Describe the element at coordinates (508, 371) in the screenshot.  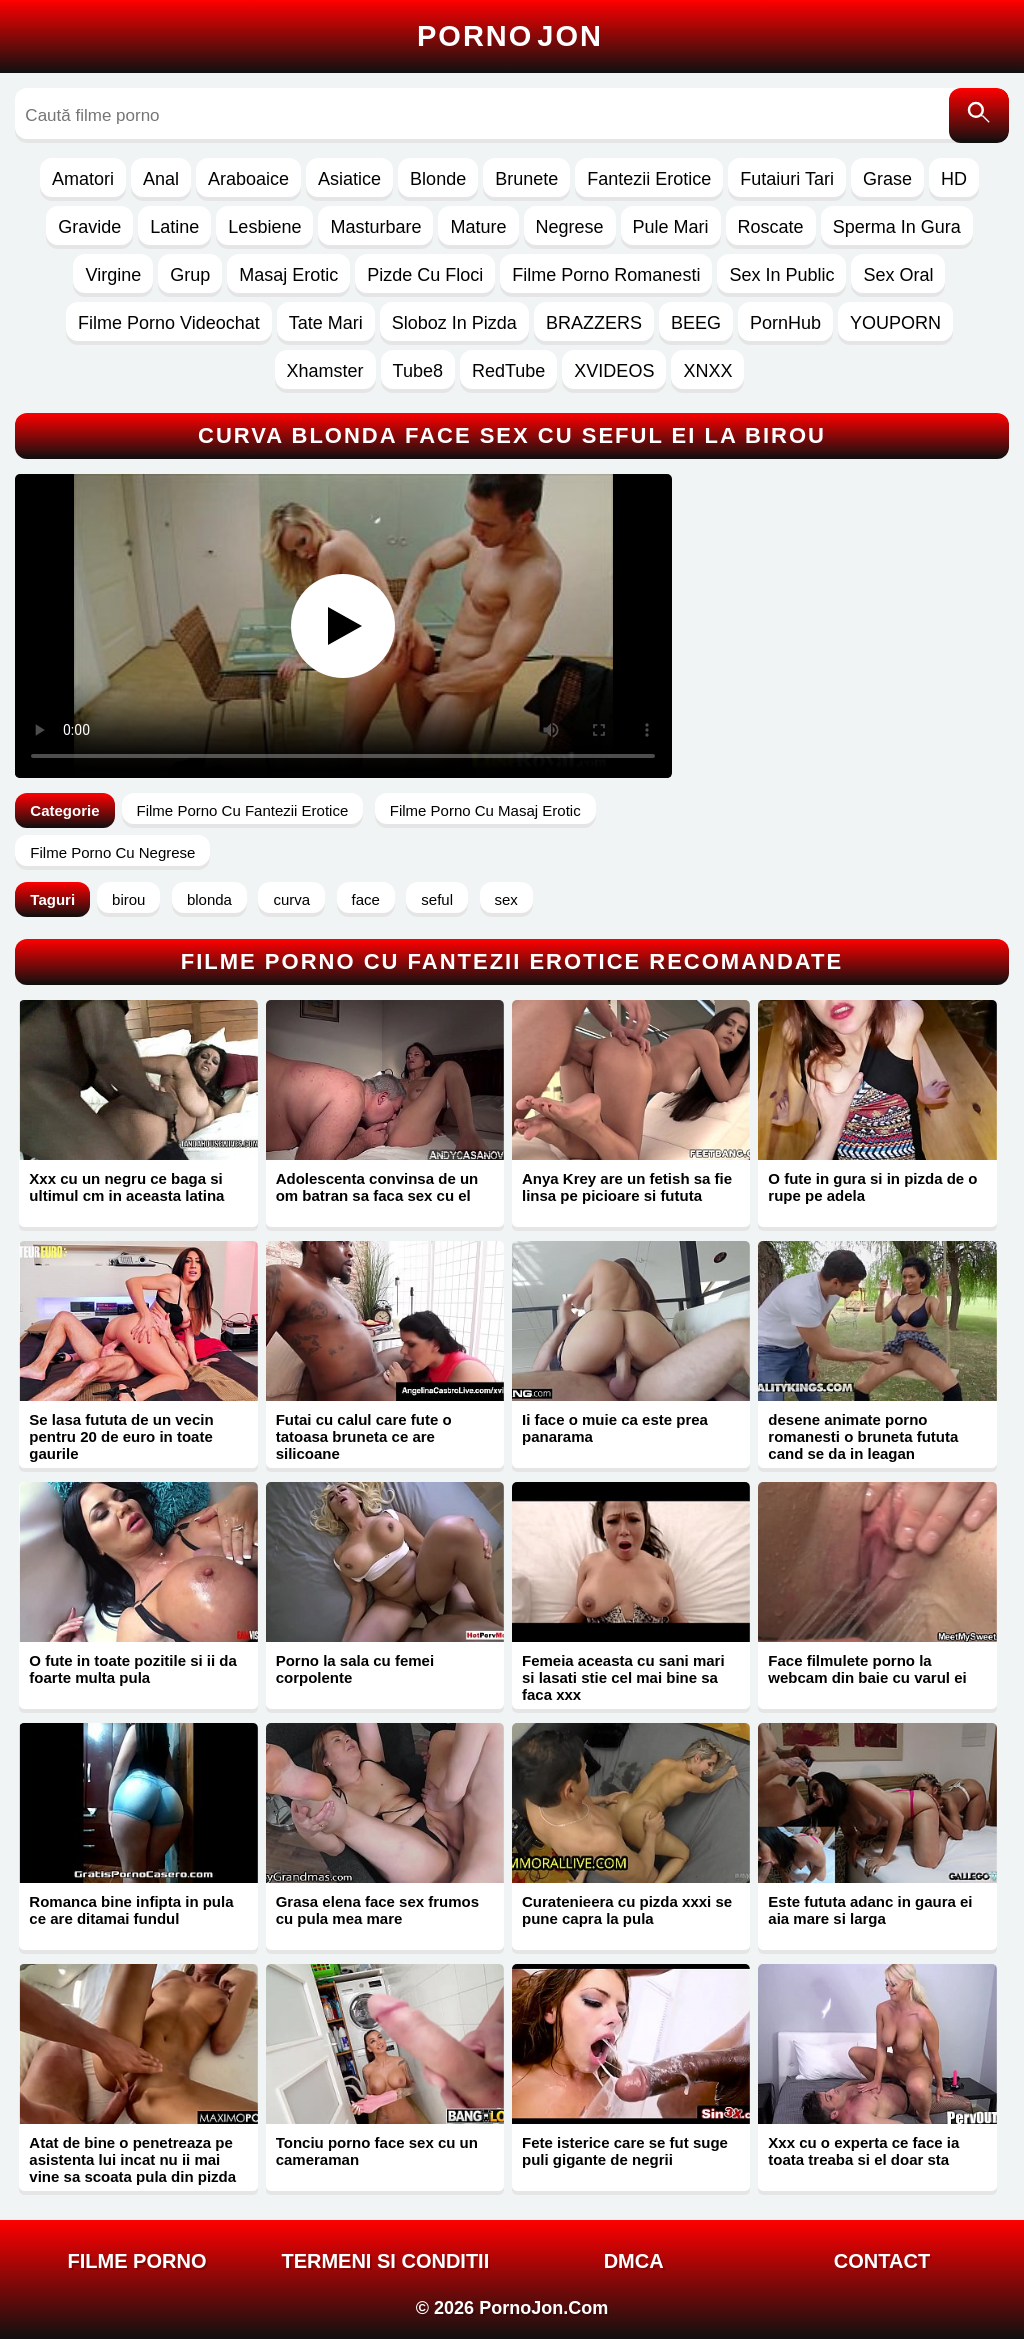
I see `RedTube` at that location.